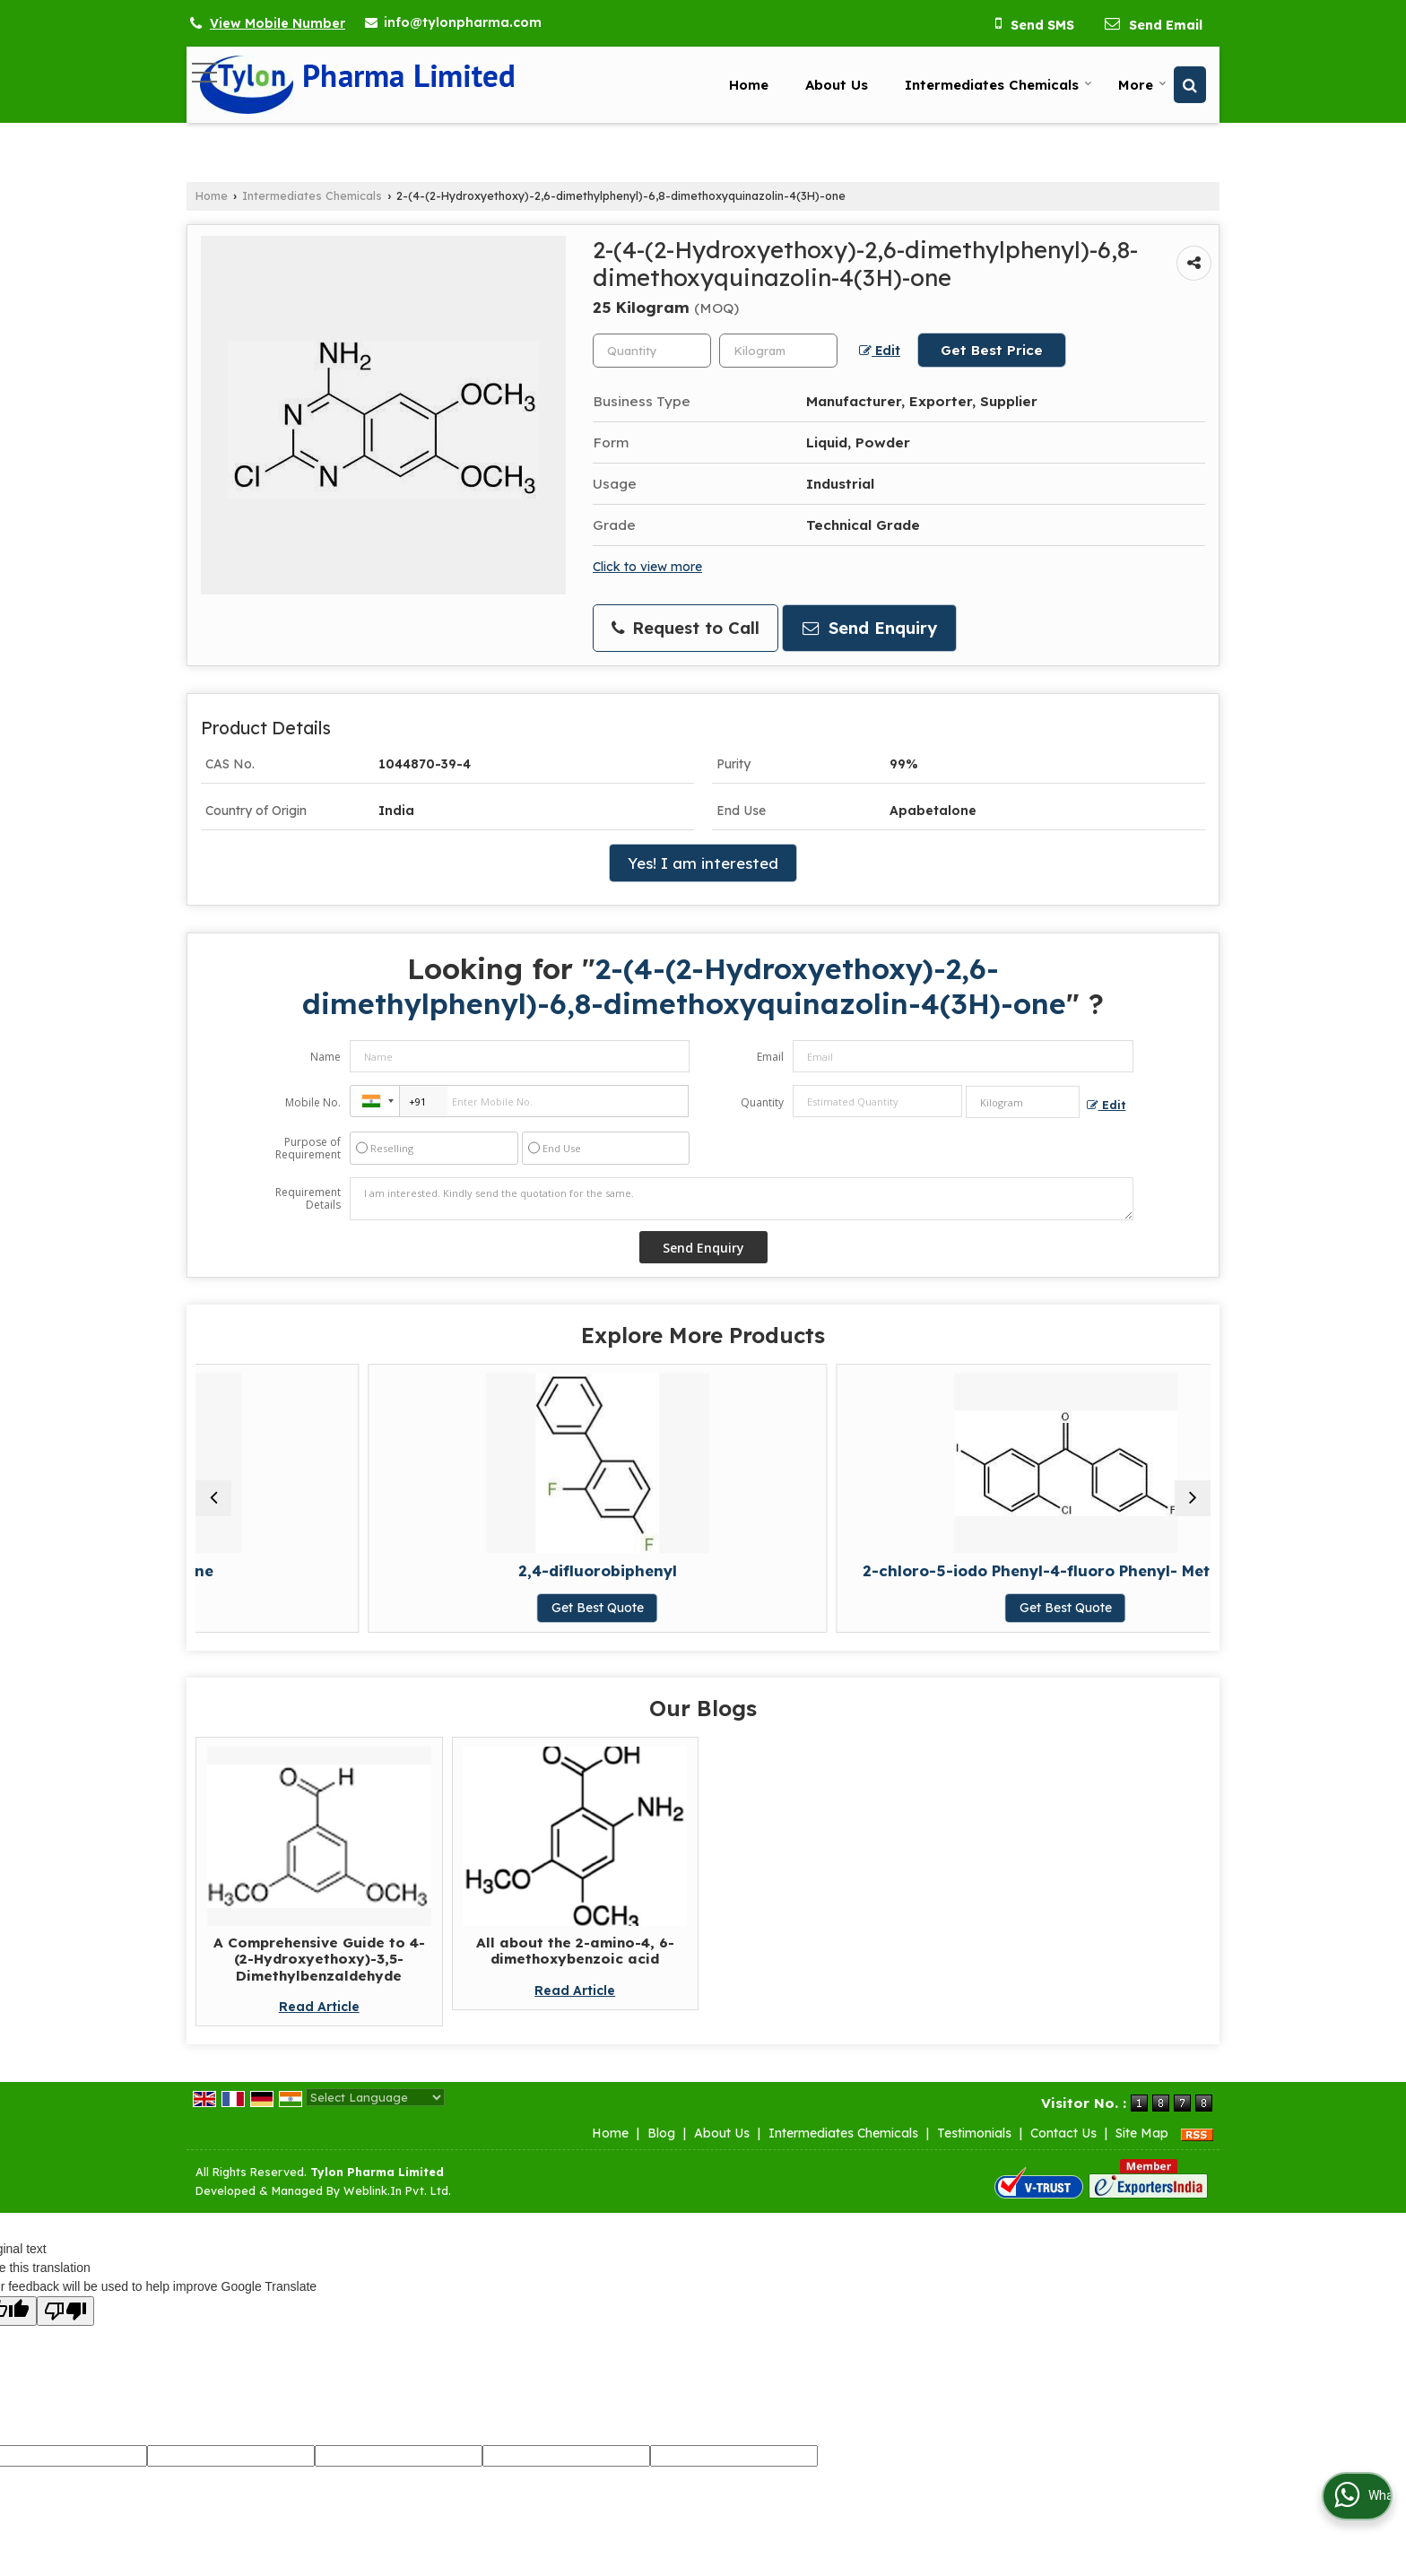 Image resolution: width=1406 pixels, height=2576 pixels. I want to click on Purpose of Requirement, so click(308, 1148).